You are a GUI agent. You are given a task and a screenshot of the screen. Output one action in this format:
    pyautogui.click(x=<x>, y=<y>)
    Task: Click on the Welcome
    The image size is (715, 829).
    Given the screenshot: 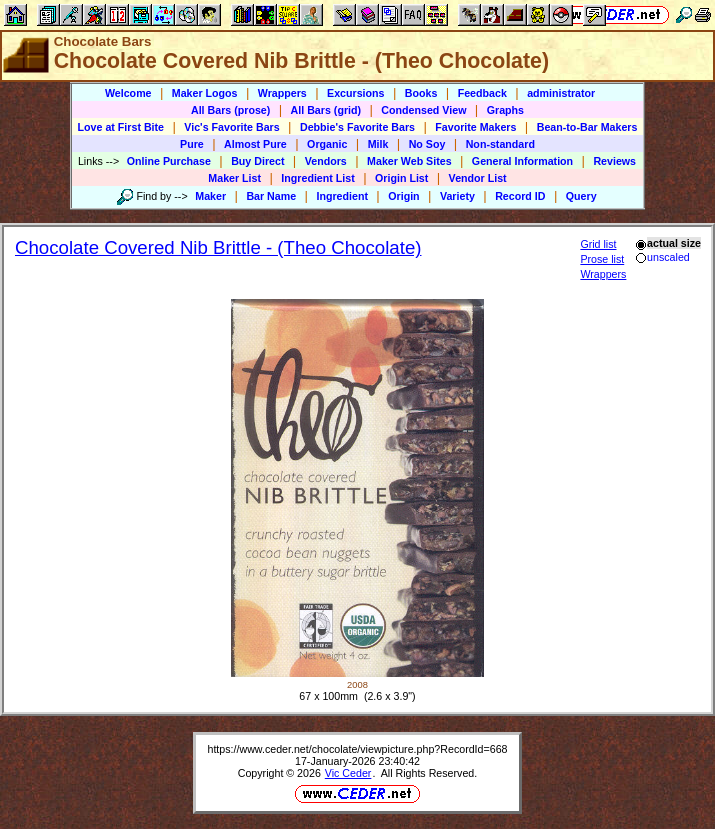 What is the action you would take?
    pyautogui.click(x=128, y=93)
    